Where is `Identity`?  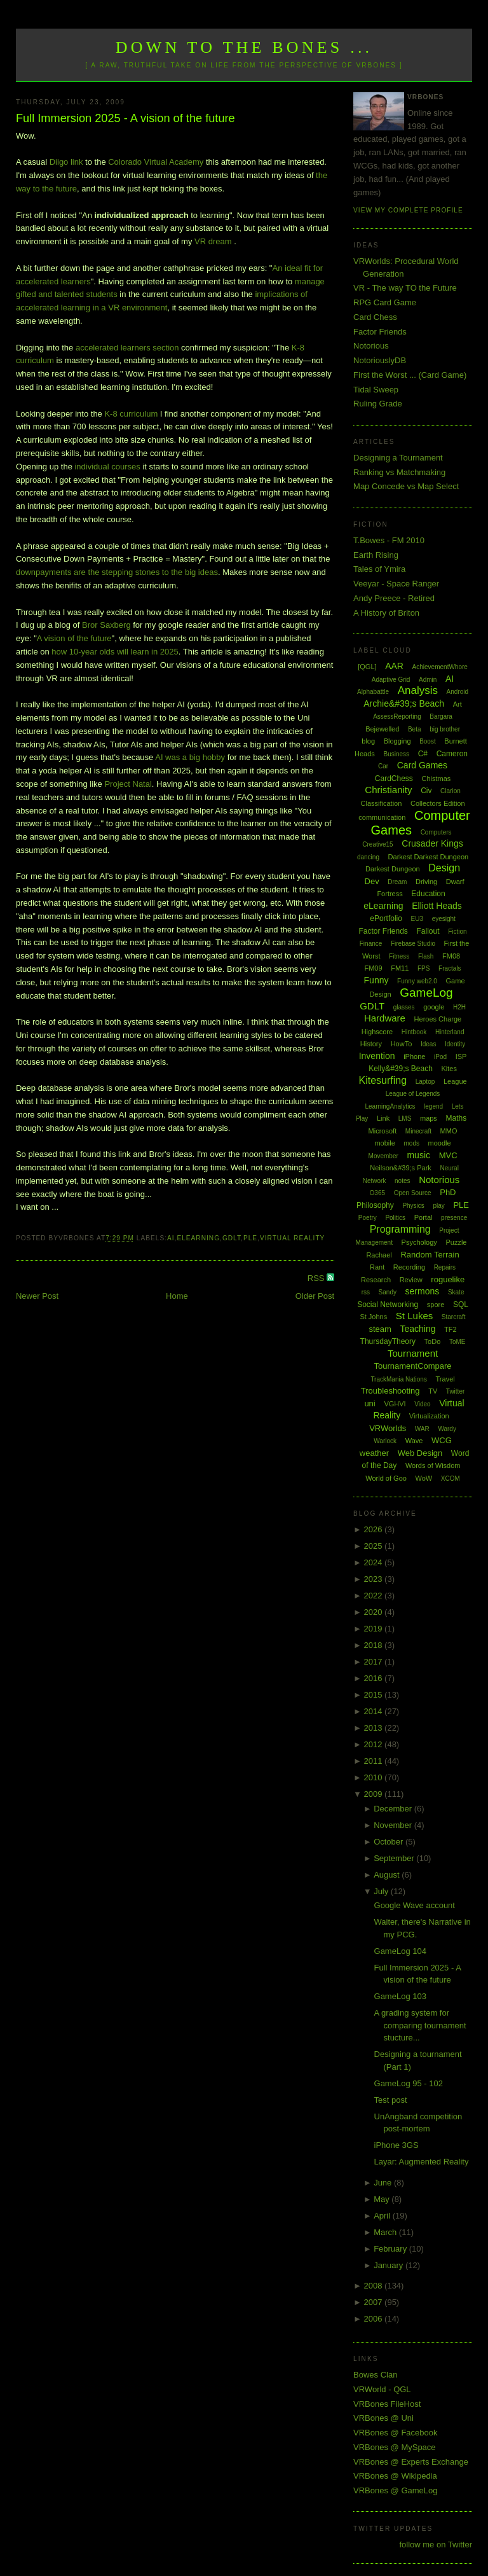 Identity is located at coordinates (455, 1044).